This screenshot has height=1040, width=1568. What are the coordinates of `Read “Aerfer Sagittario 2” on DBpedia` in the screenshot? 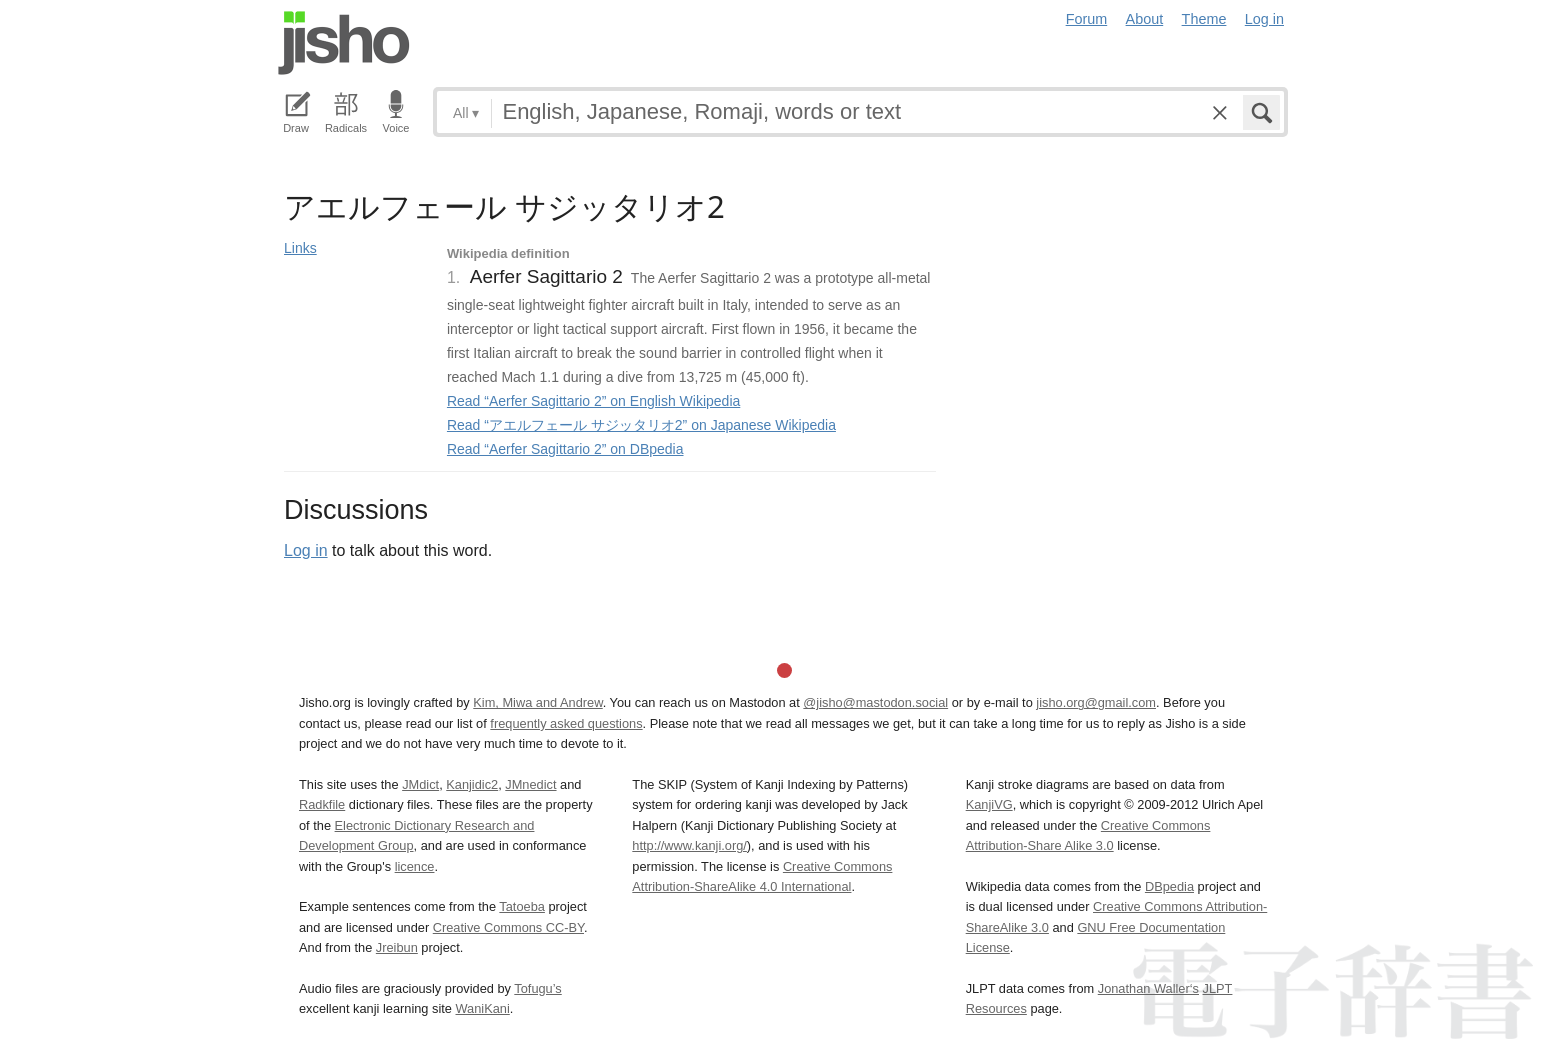 It's located at (565, 449).